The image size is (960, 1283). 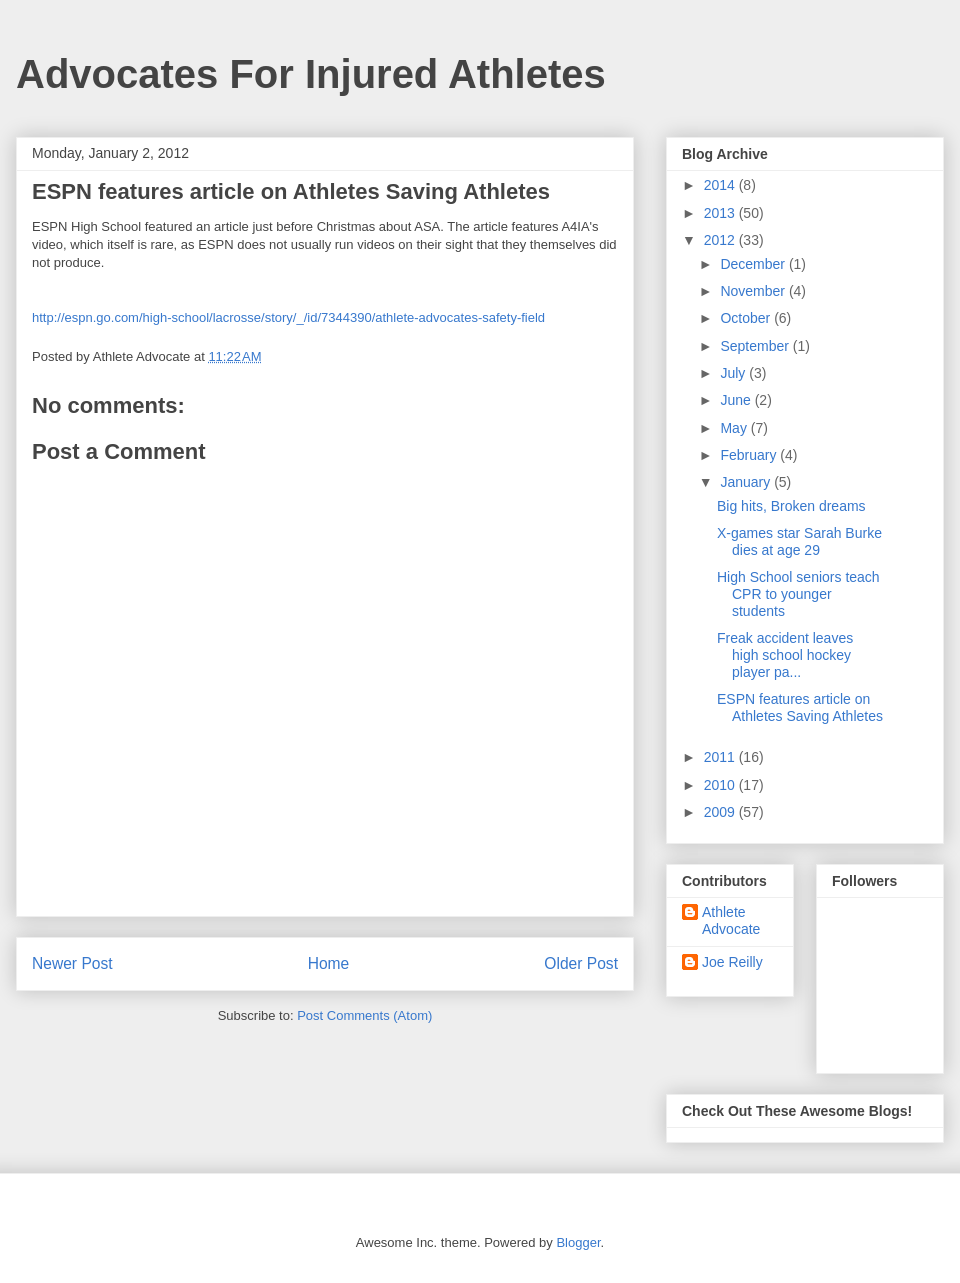 I want to click on May, so click(x=735, y=428).